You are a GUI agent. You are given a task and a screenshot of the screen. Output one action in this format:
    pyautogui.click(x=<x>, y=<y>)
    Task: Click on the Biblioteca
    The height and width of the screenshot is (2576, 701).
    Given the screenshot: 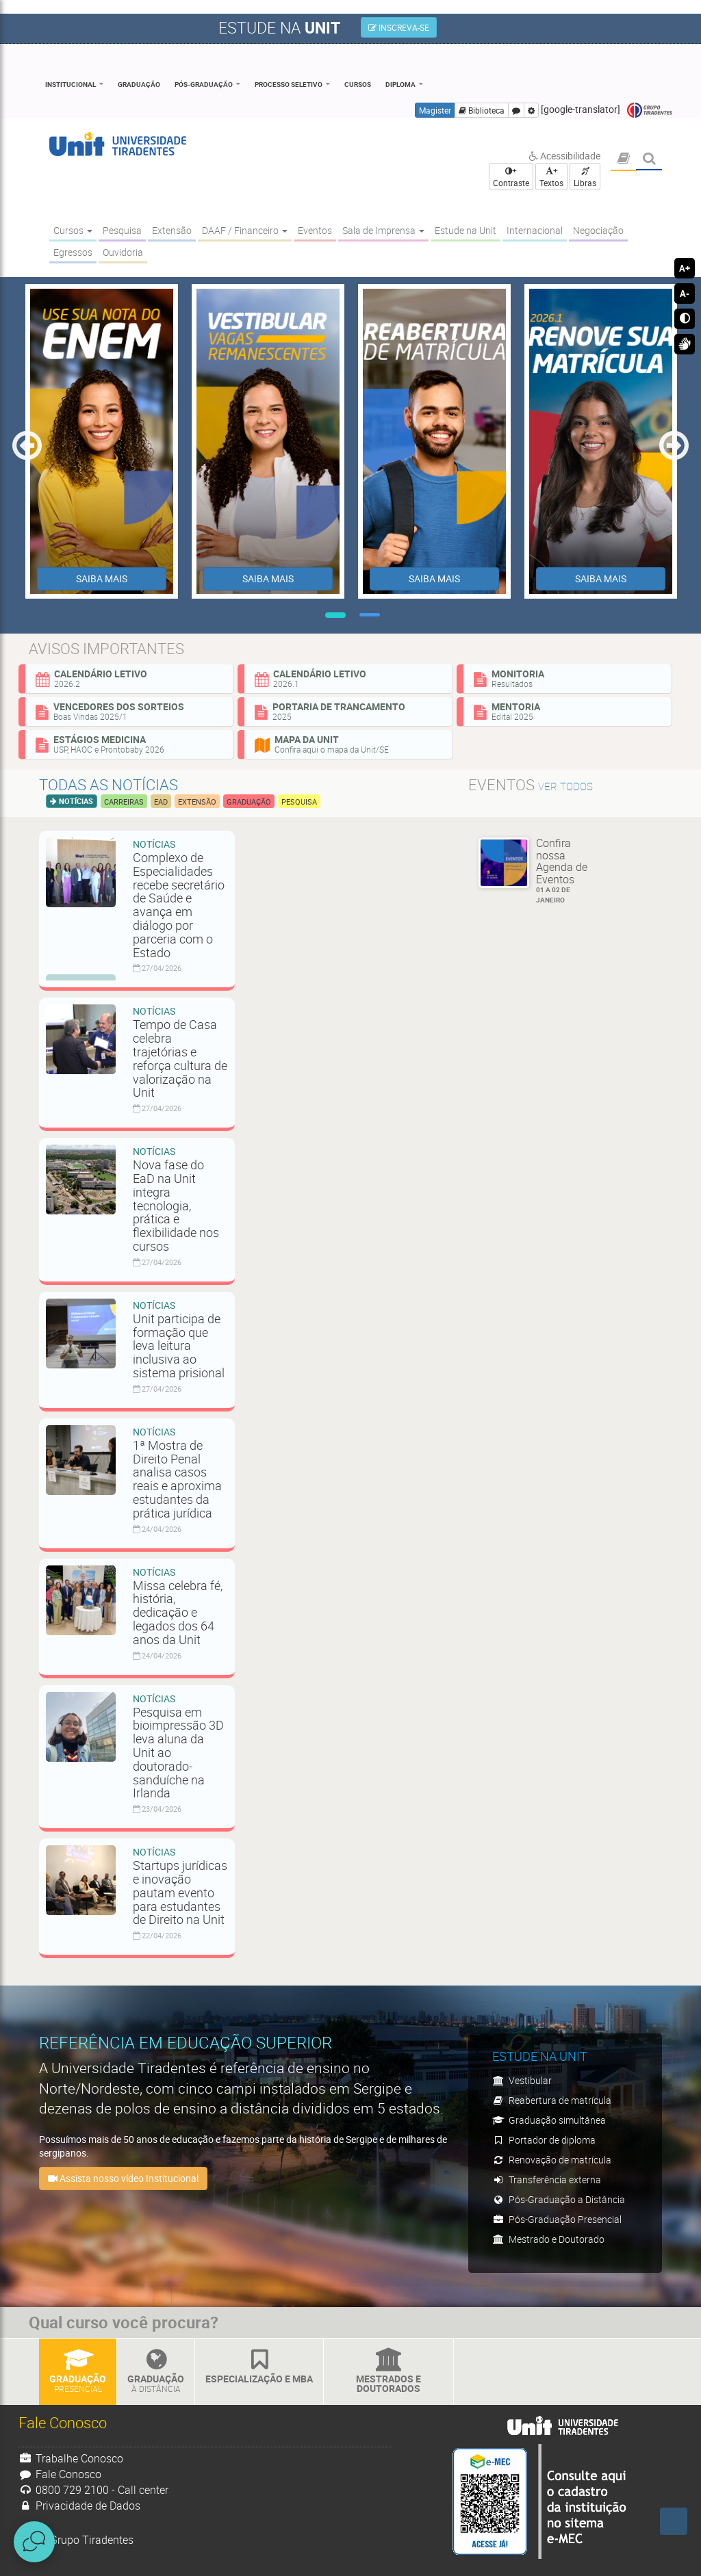 What is the action you would take?
    pyautogui.click(x=482, y=110)
    